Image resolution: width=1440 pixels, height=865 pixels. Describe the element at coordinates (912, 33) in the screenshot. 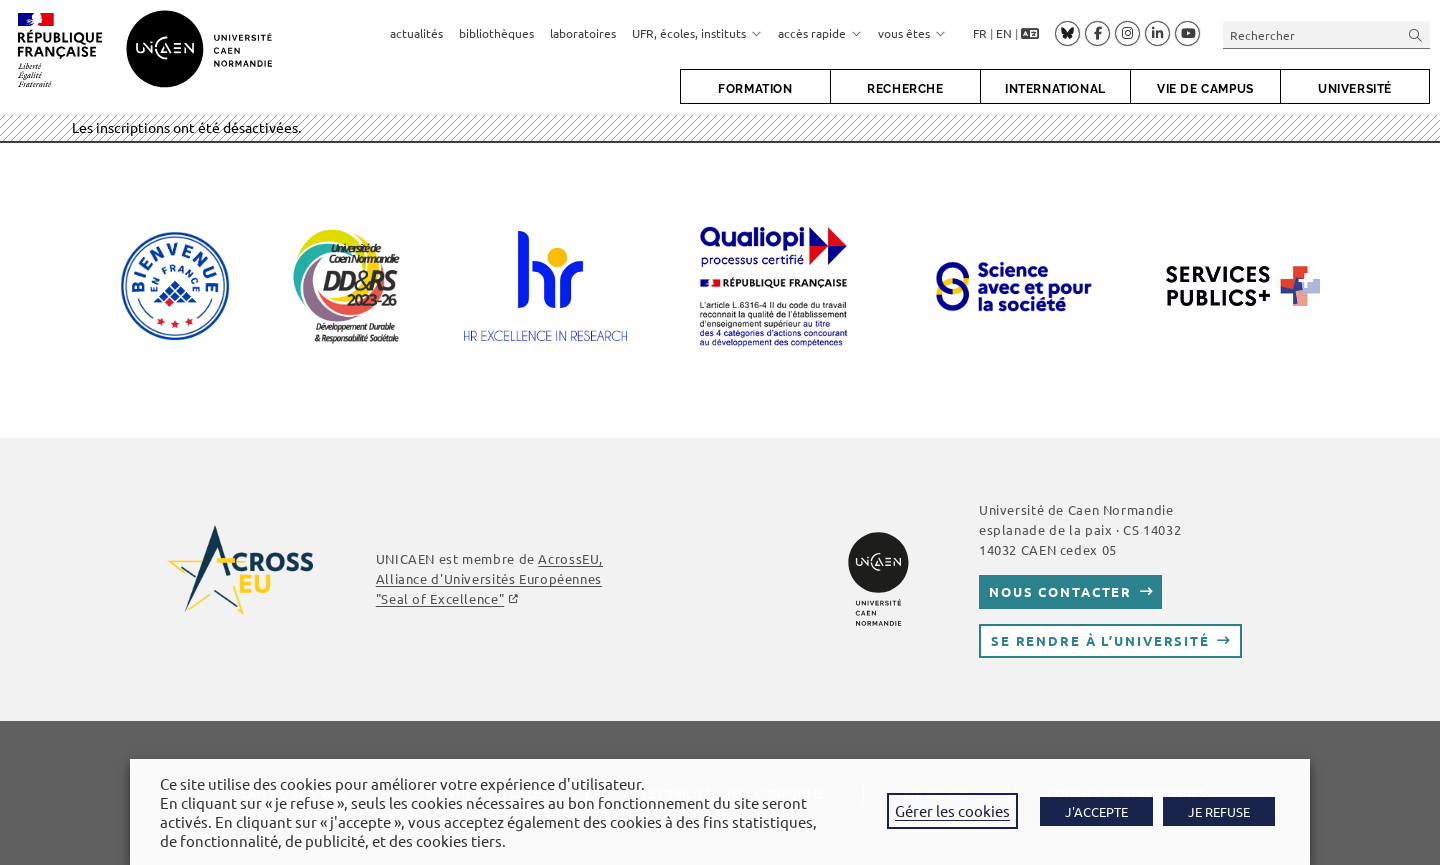

I see `vous êtes` at that location.